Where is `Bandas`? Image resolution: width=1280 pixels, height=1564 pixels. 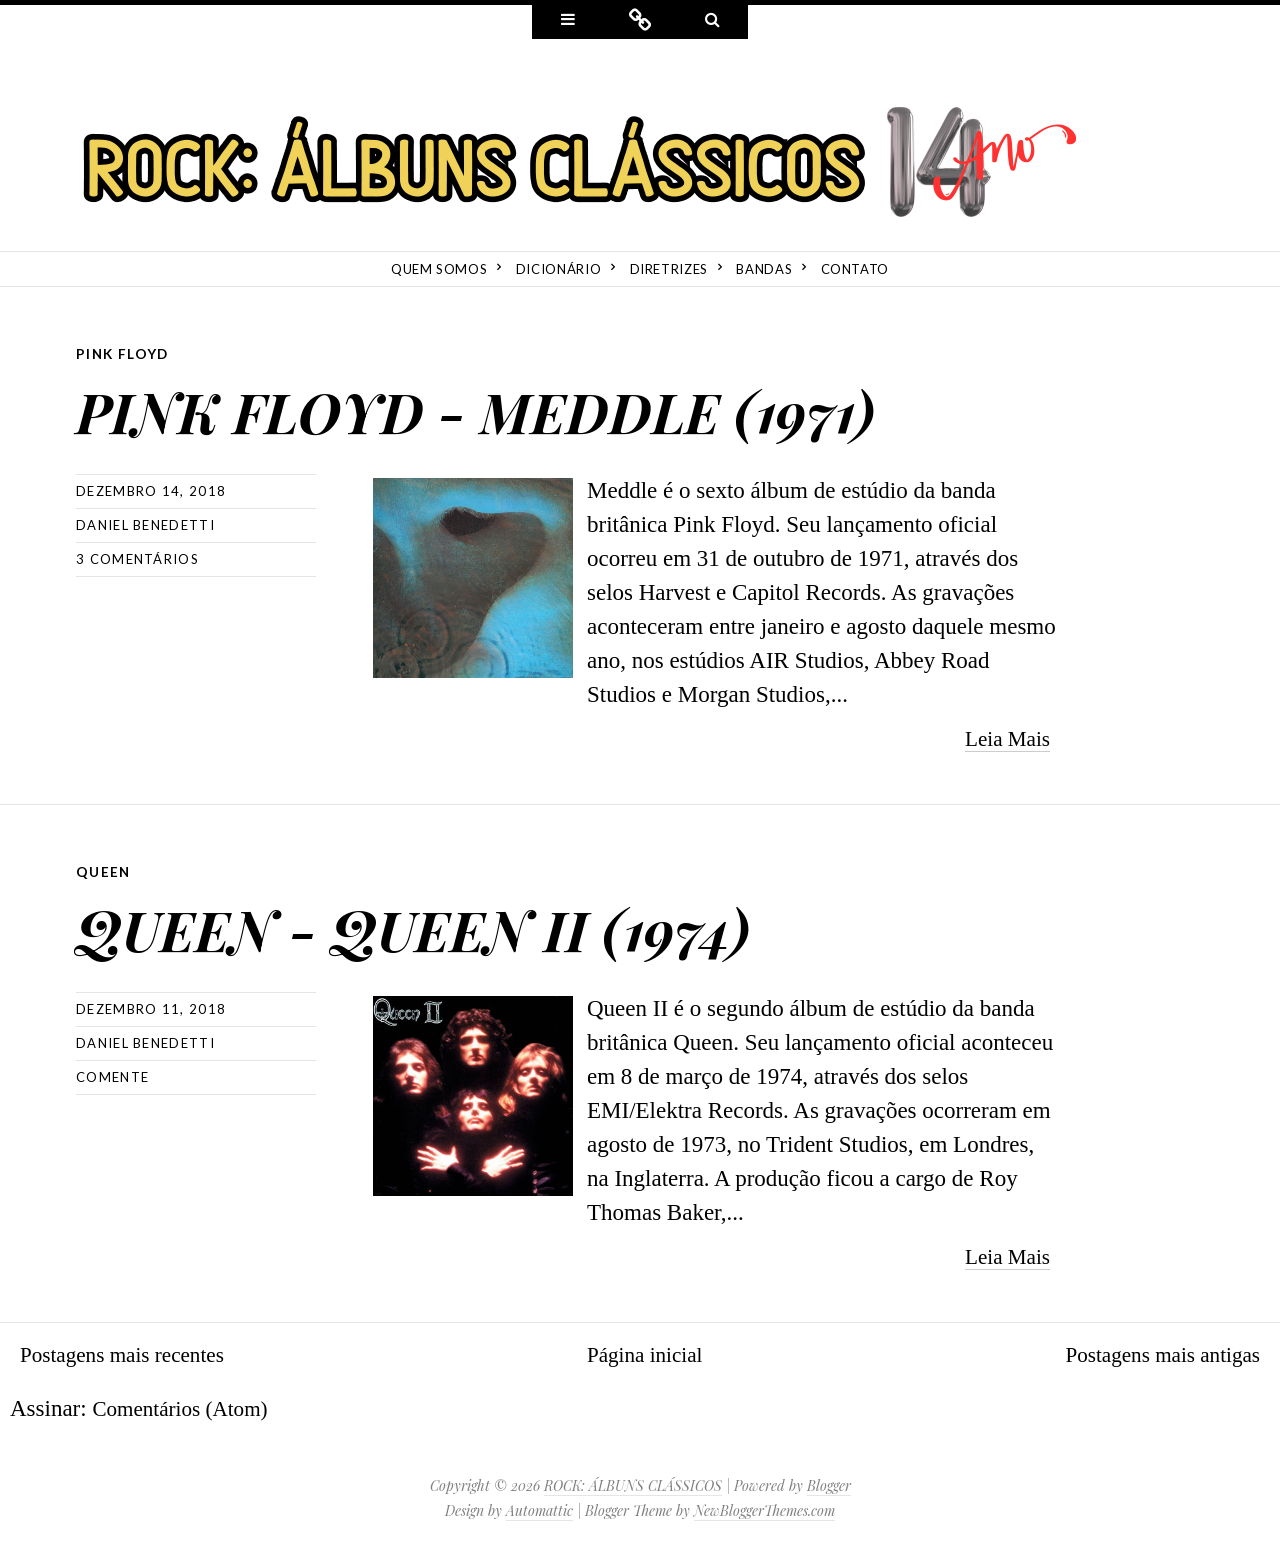 Bandas is located at coordinates (764, 269).